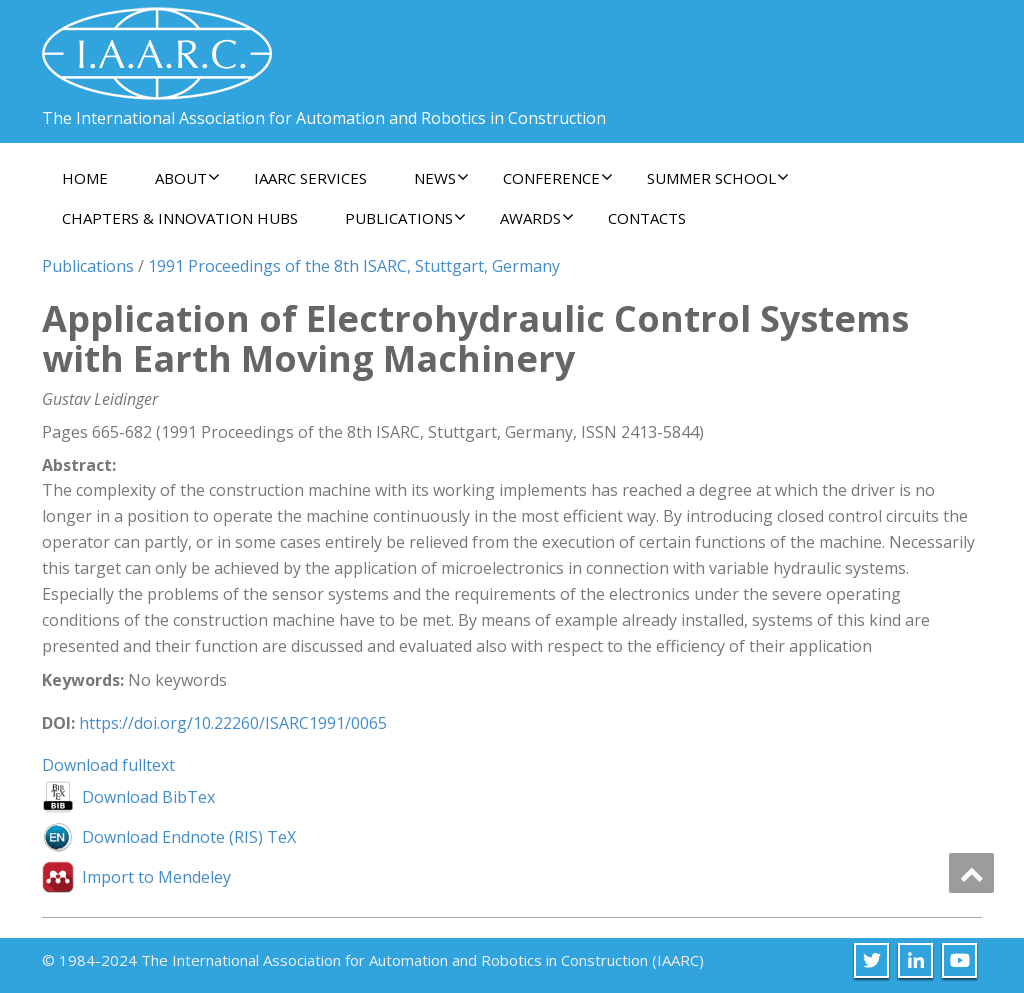 Image resolution: width=1024 pixels, height=993 pixels. What do you see at coordinates (180, 218) in the screenshot?
I see `Chapters & Innovation Hubs` at bounding box center [180, 218].